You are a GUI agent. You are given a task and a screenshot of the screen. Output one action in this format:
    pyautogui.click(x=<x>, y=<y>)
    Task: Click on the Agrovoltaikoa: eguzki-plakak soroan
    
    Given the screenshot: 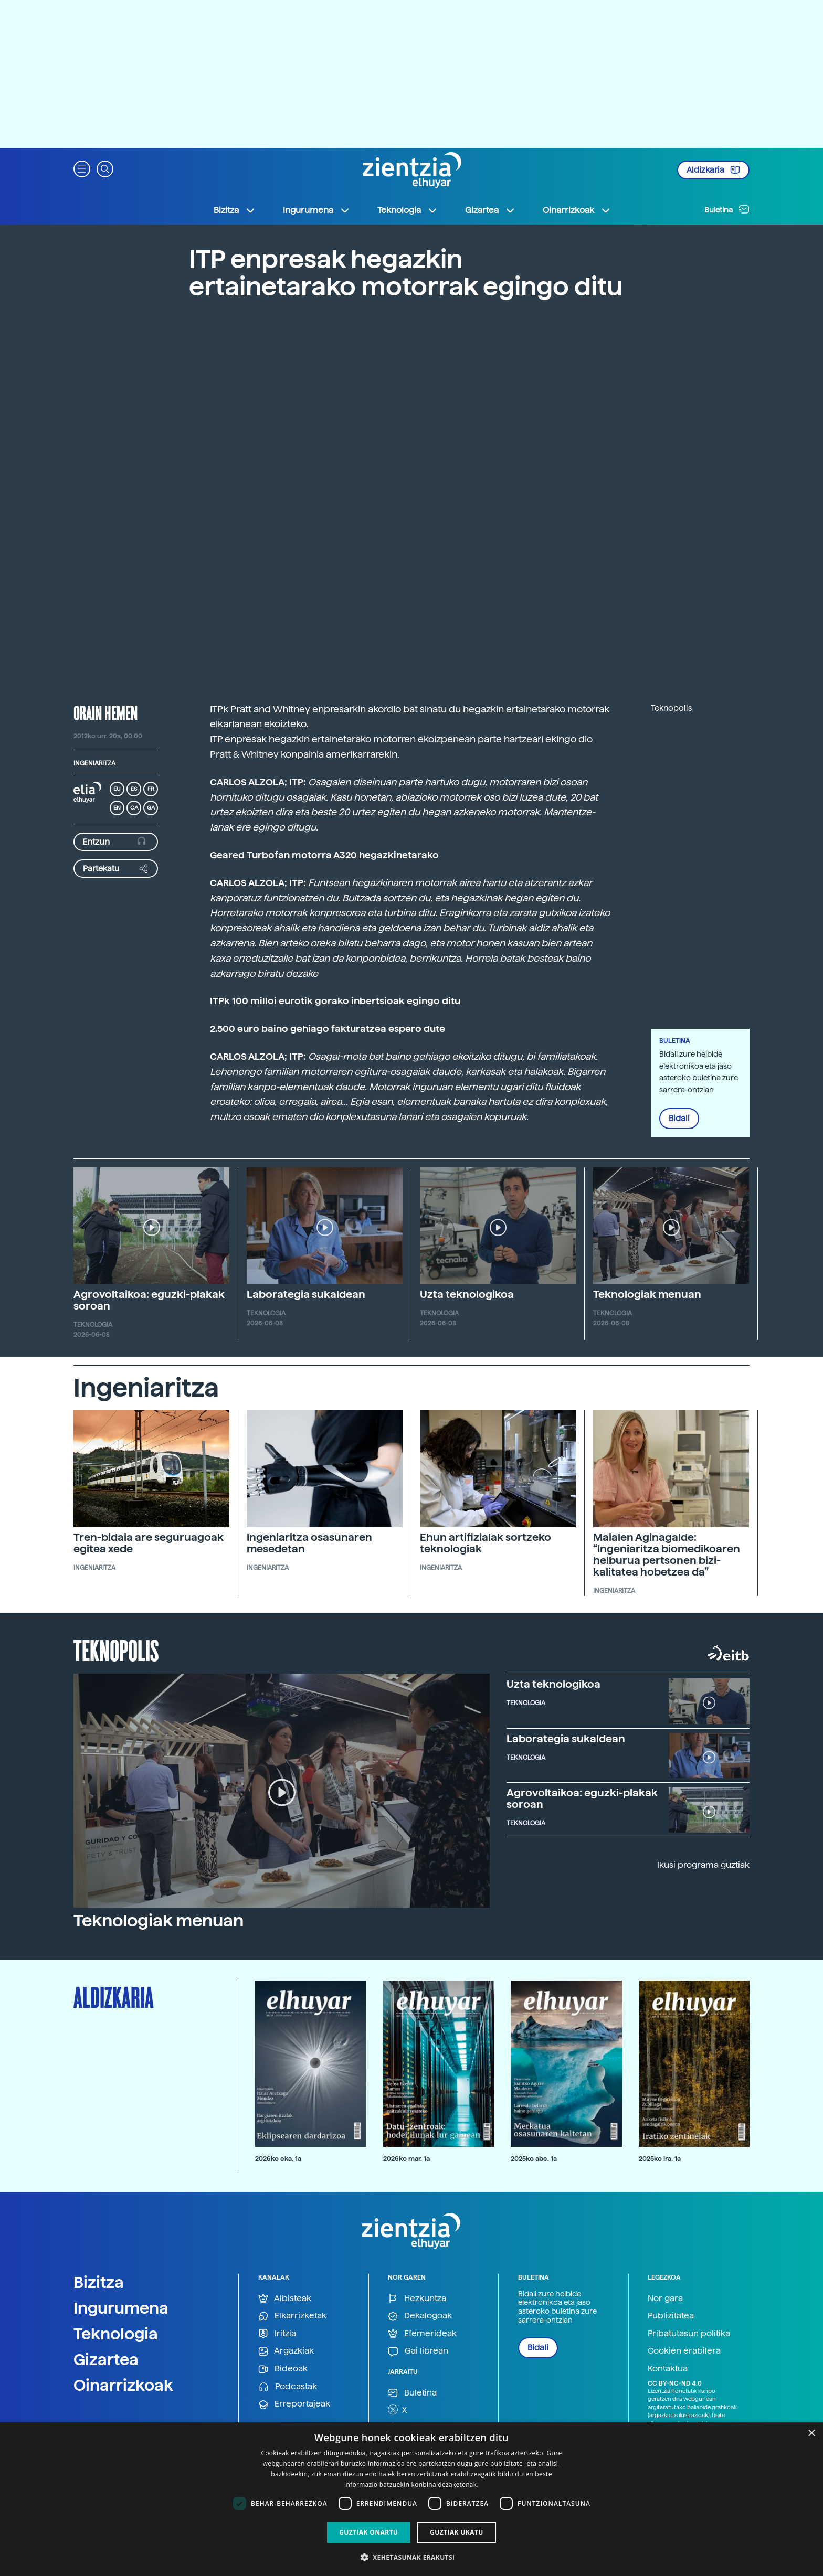 What is the action you would take?
    pyautogui.click(x=149, y=1300)
    